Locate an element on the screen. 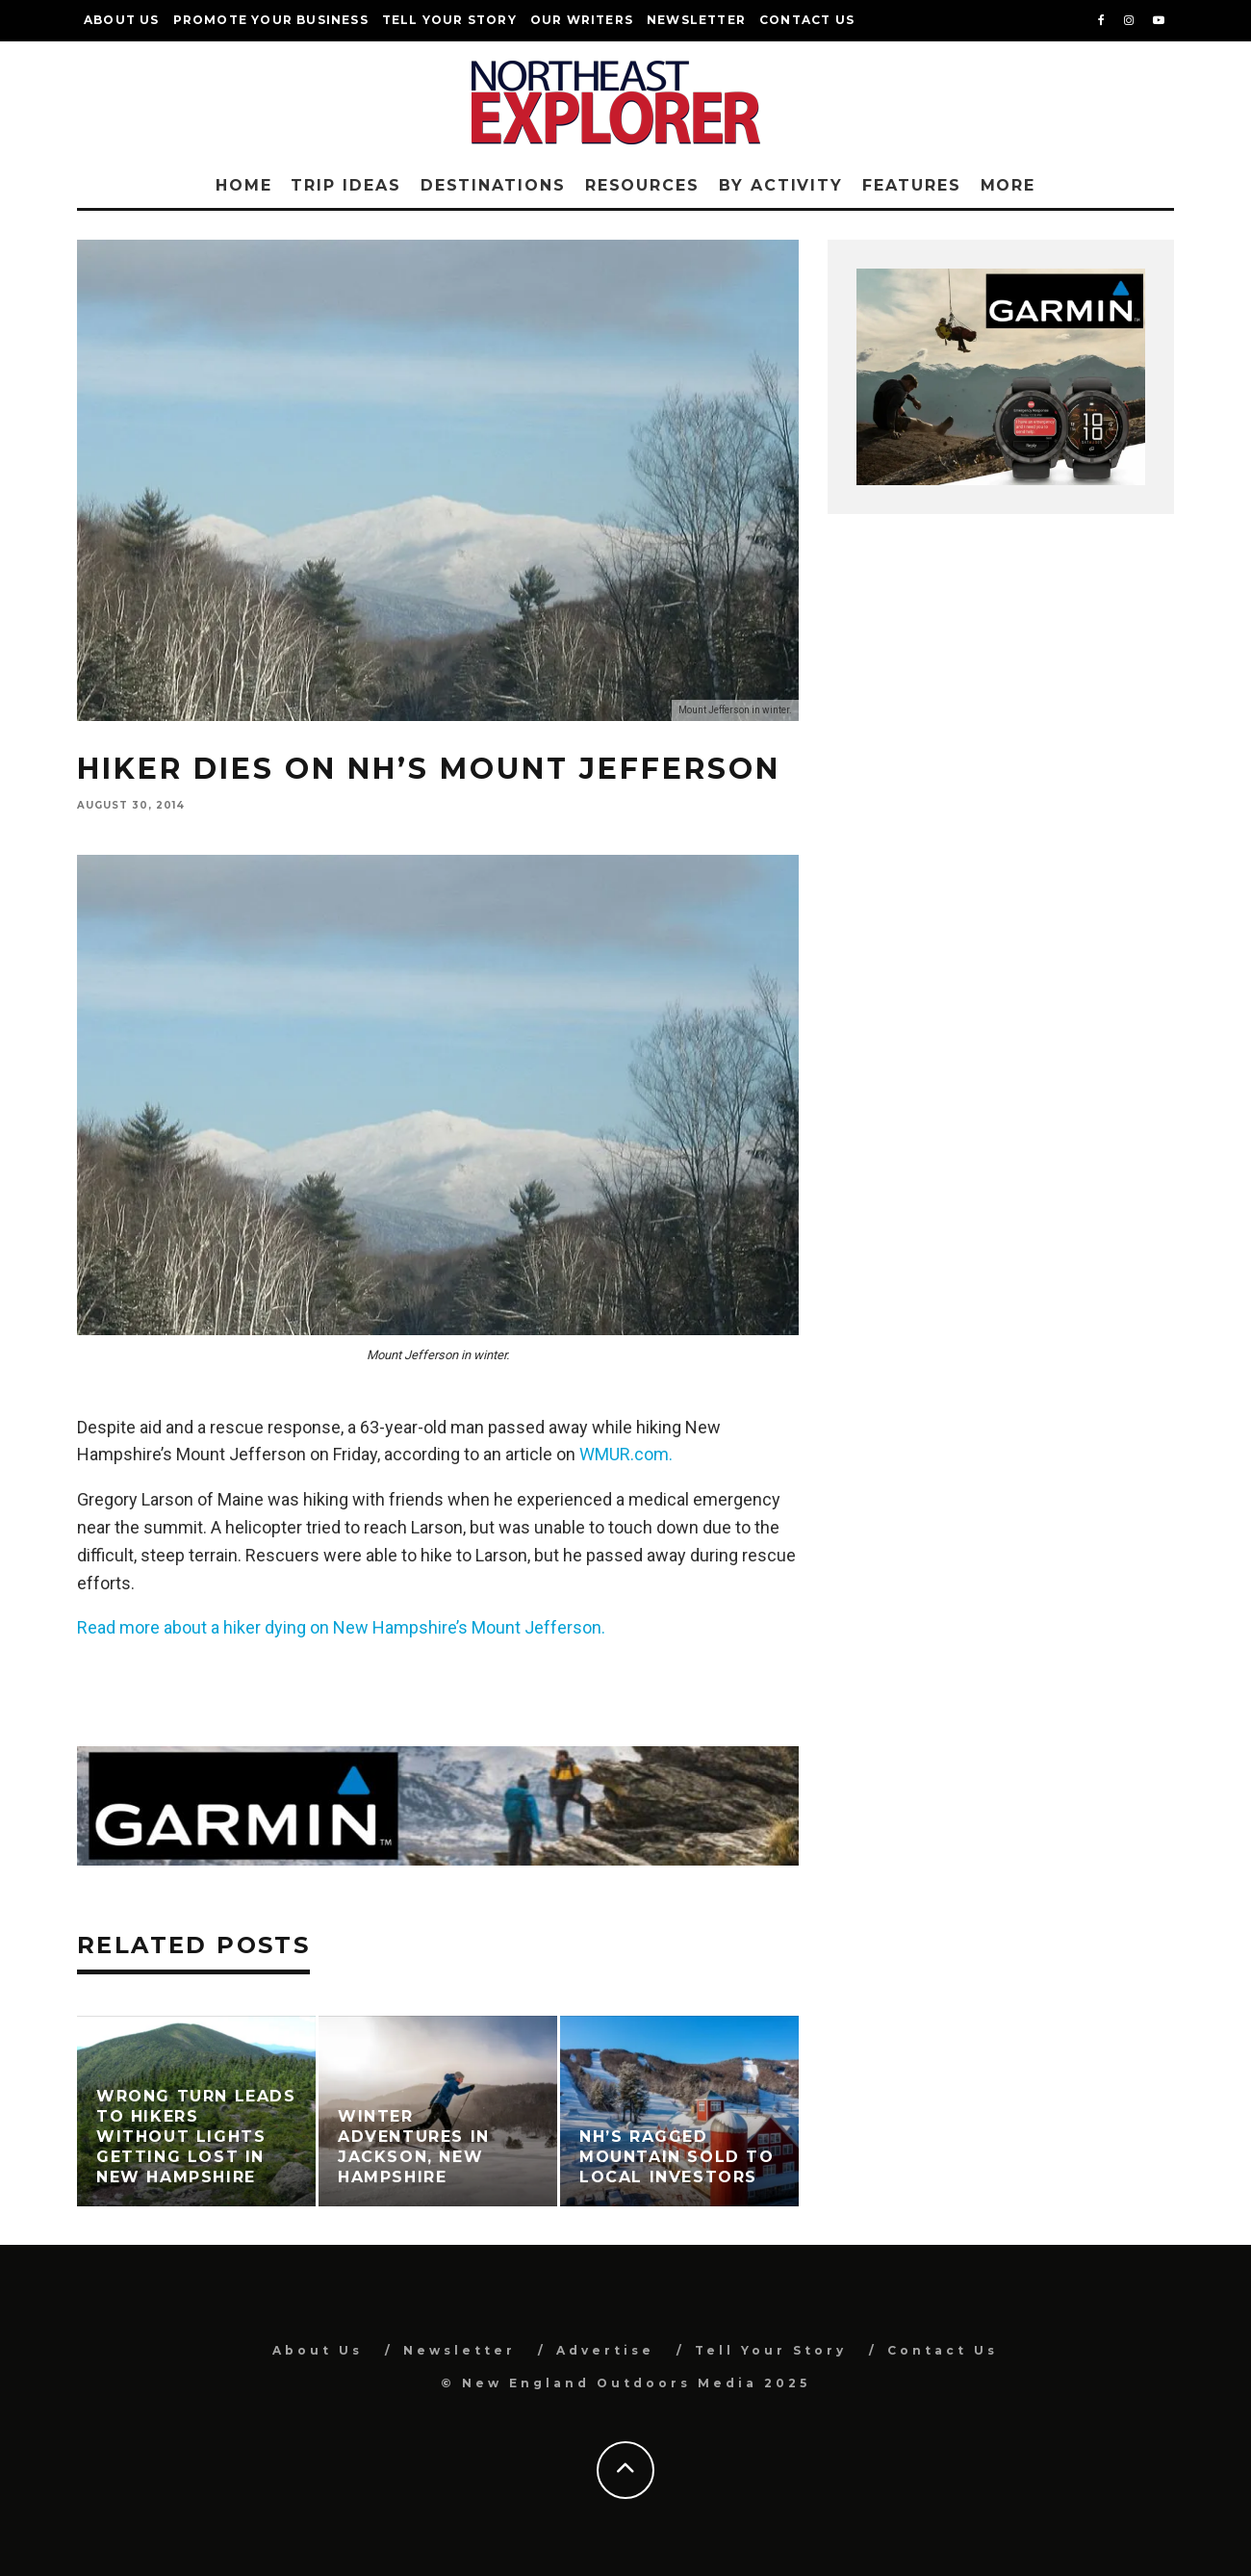 This screenshot has width=1251, height=2576. Resources is located at coordinates (642, 185).